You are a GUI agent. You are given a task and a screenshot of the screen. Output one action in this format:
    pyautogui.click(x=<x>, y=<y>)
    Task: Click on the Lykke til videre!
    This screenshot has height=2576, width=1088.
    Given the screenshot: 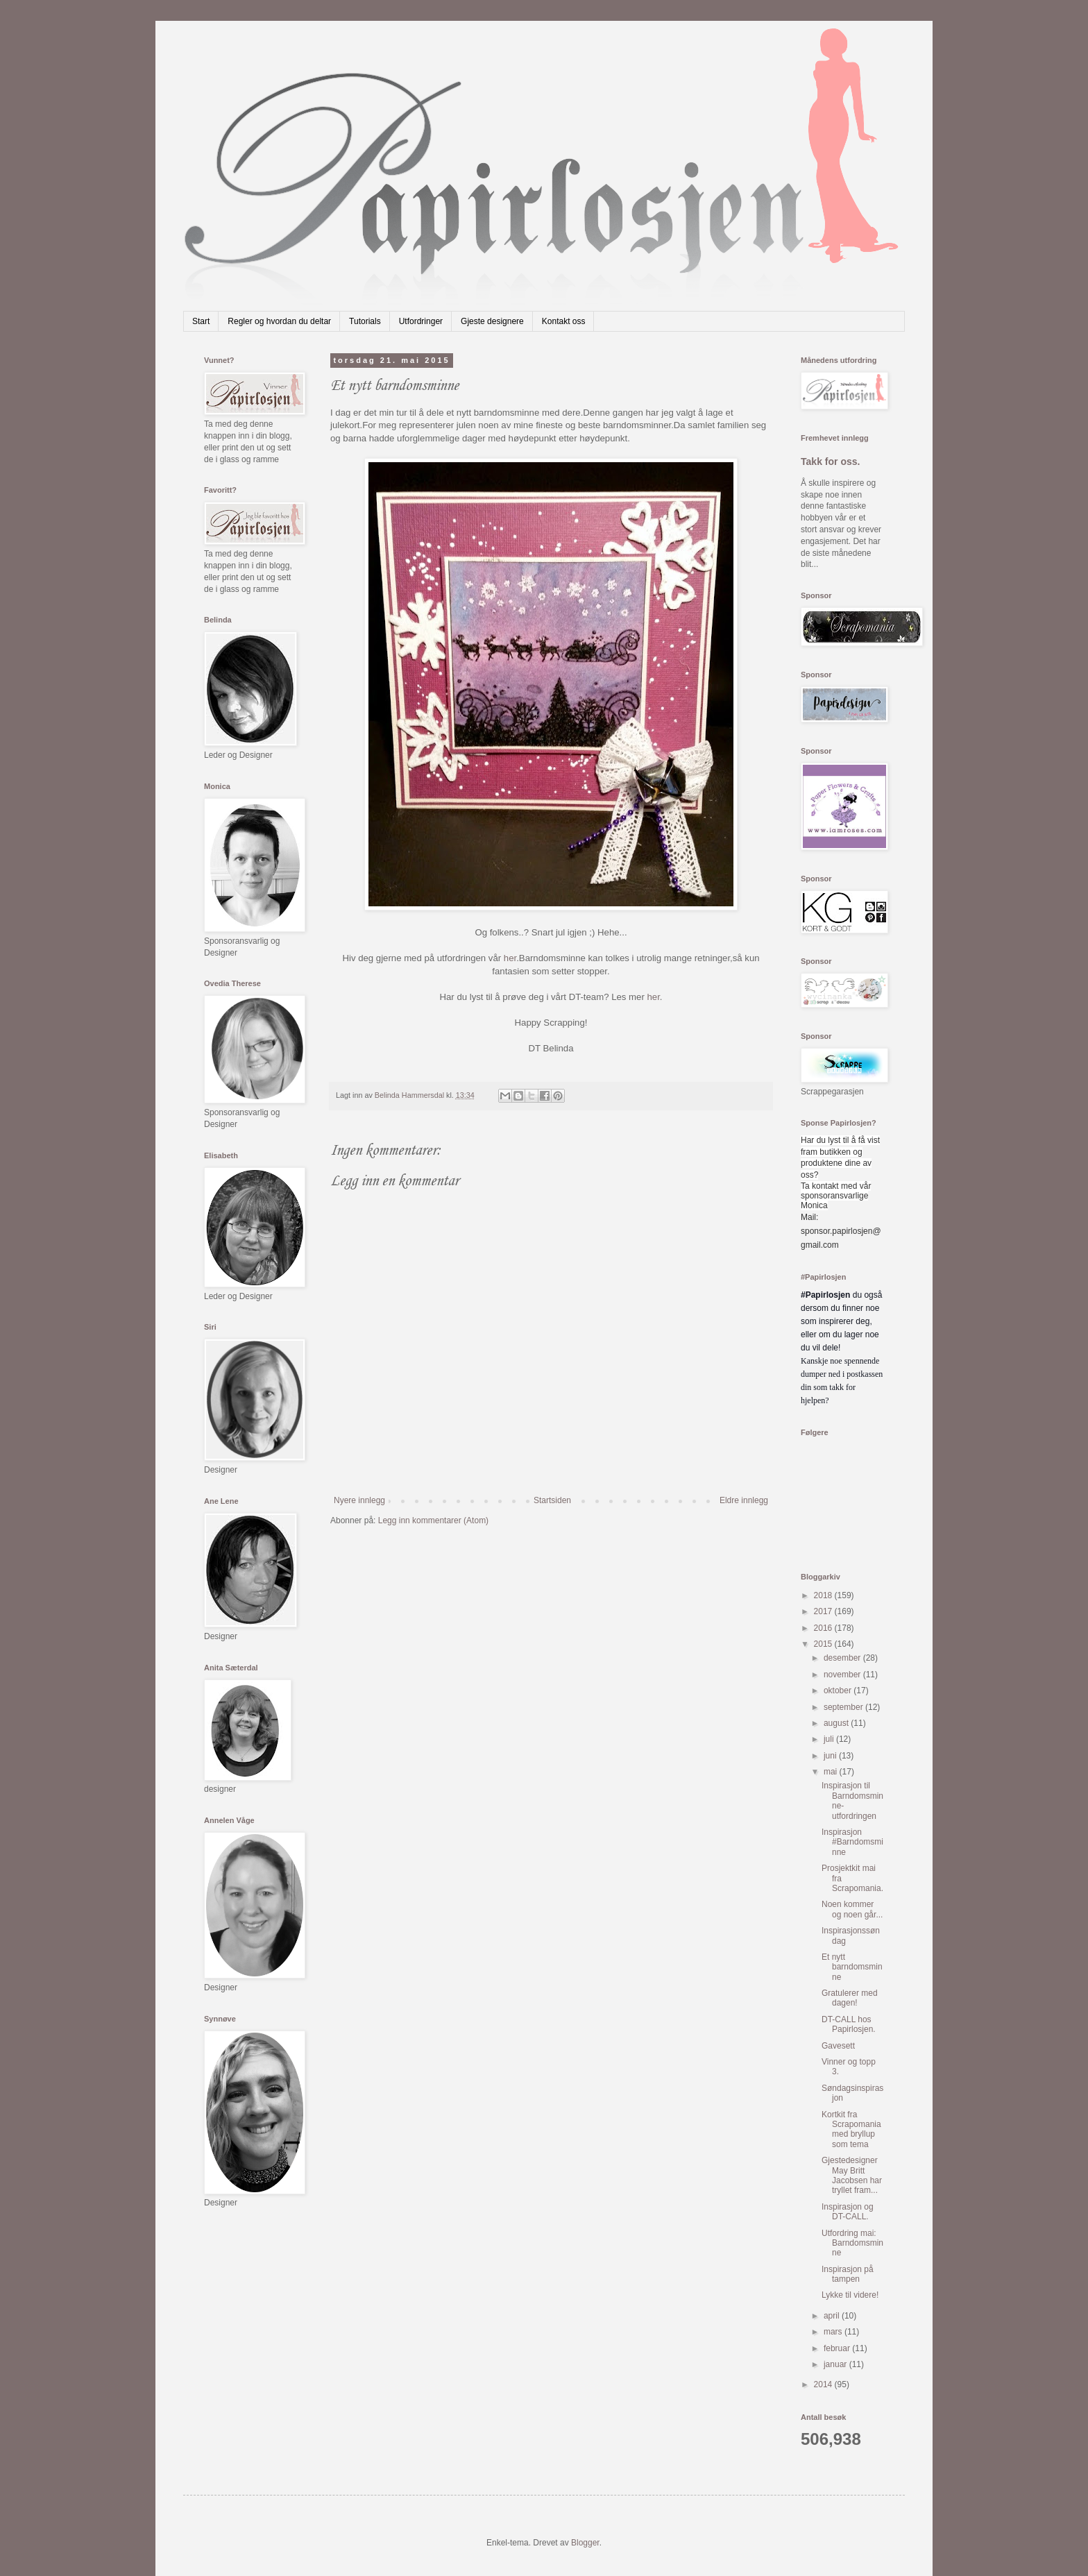 What is the action you would take?
    pyautogui.click(x=850, y=2295)
    